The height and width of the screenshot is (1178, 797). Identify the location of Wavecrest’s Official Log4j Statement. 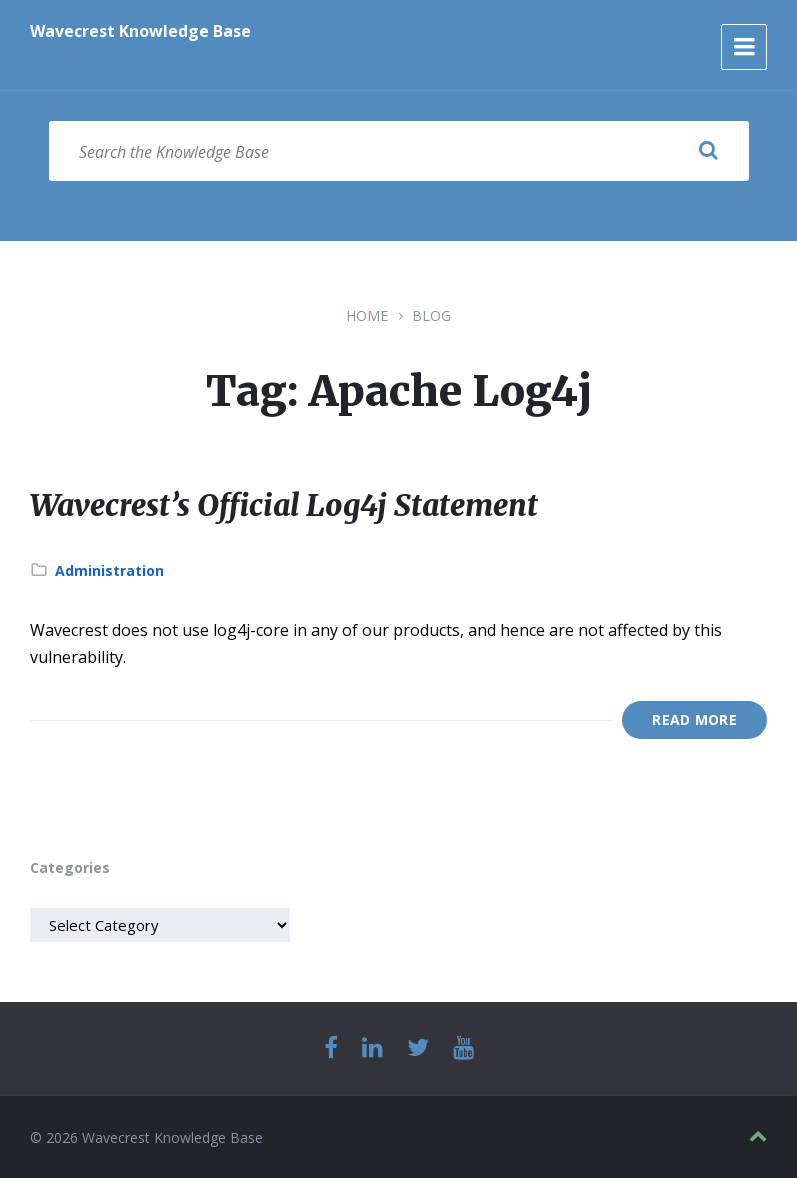
(286, 505).